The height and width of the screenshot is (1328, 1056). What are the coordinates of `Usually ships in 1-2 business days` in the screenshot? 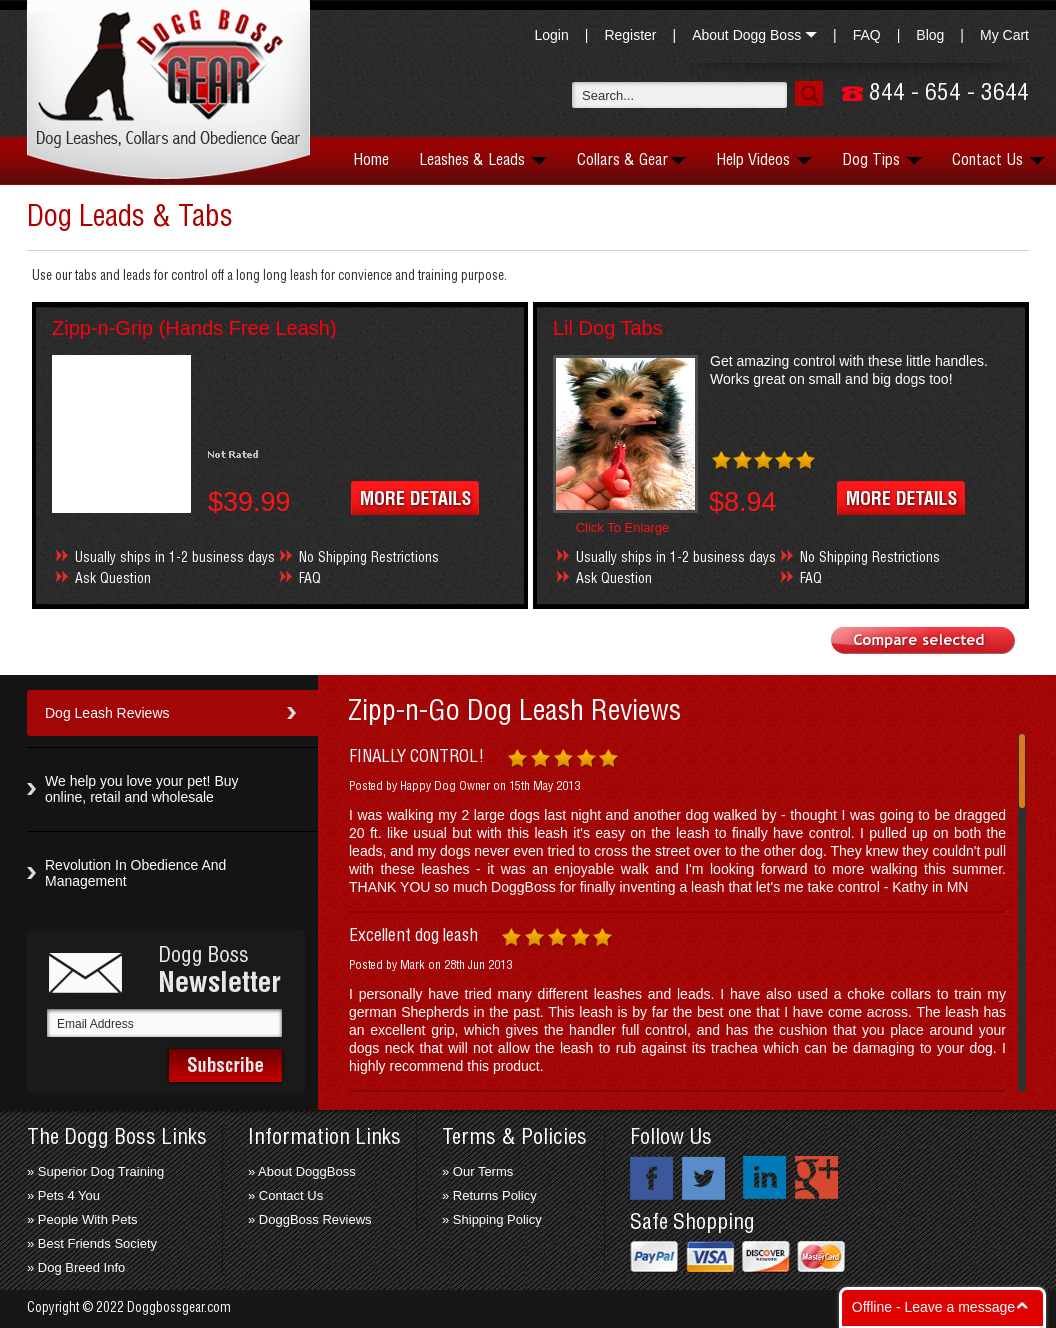 It's located at (175, 558).